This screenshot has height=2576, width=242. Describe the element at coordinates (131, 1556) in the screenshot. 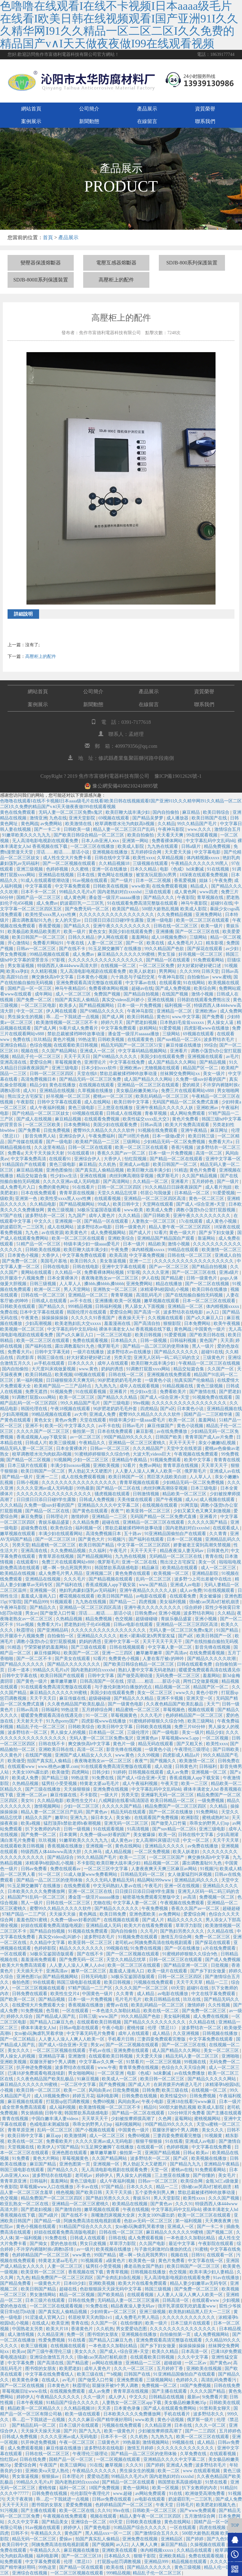

I see `九九热在线视频` at that location.